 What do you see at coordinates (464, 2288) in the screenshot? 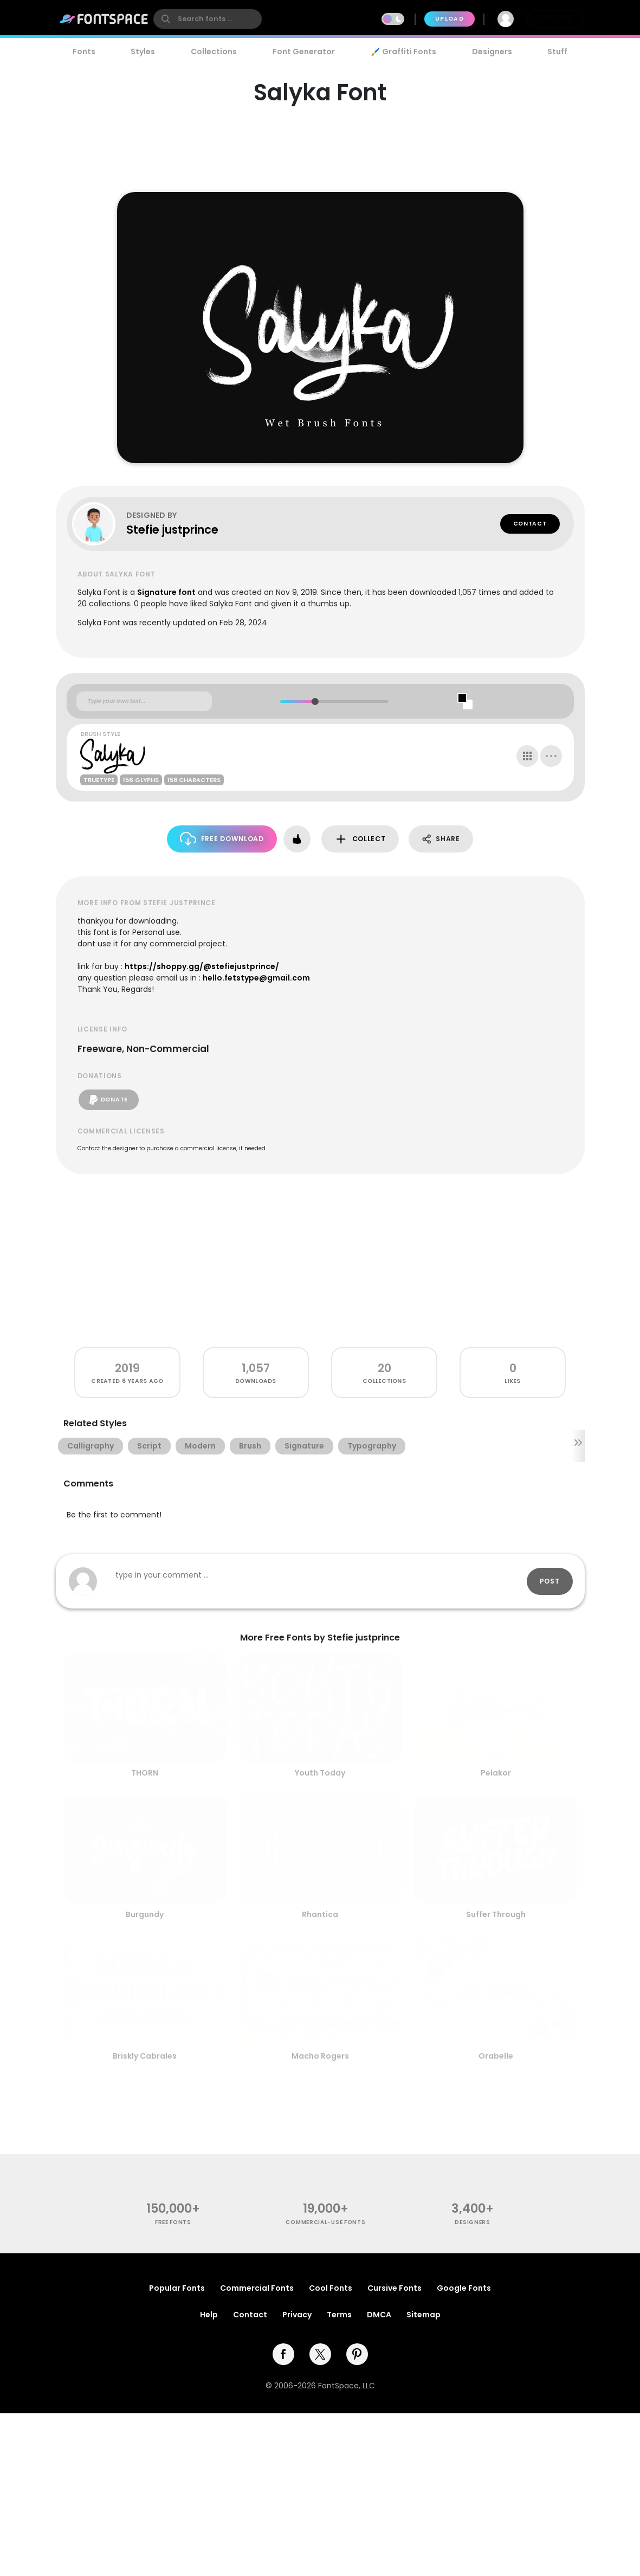
I see `Google Fonts` at bounding box center [464, 2288].